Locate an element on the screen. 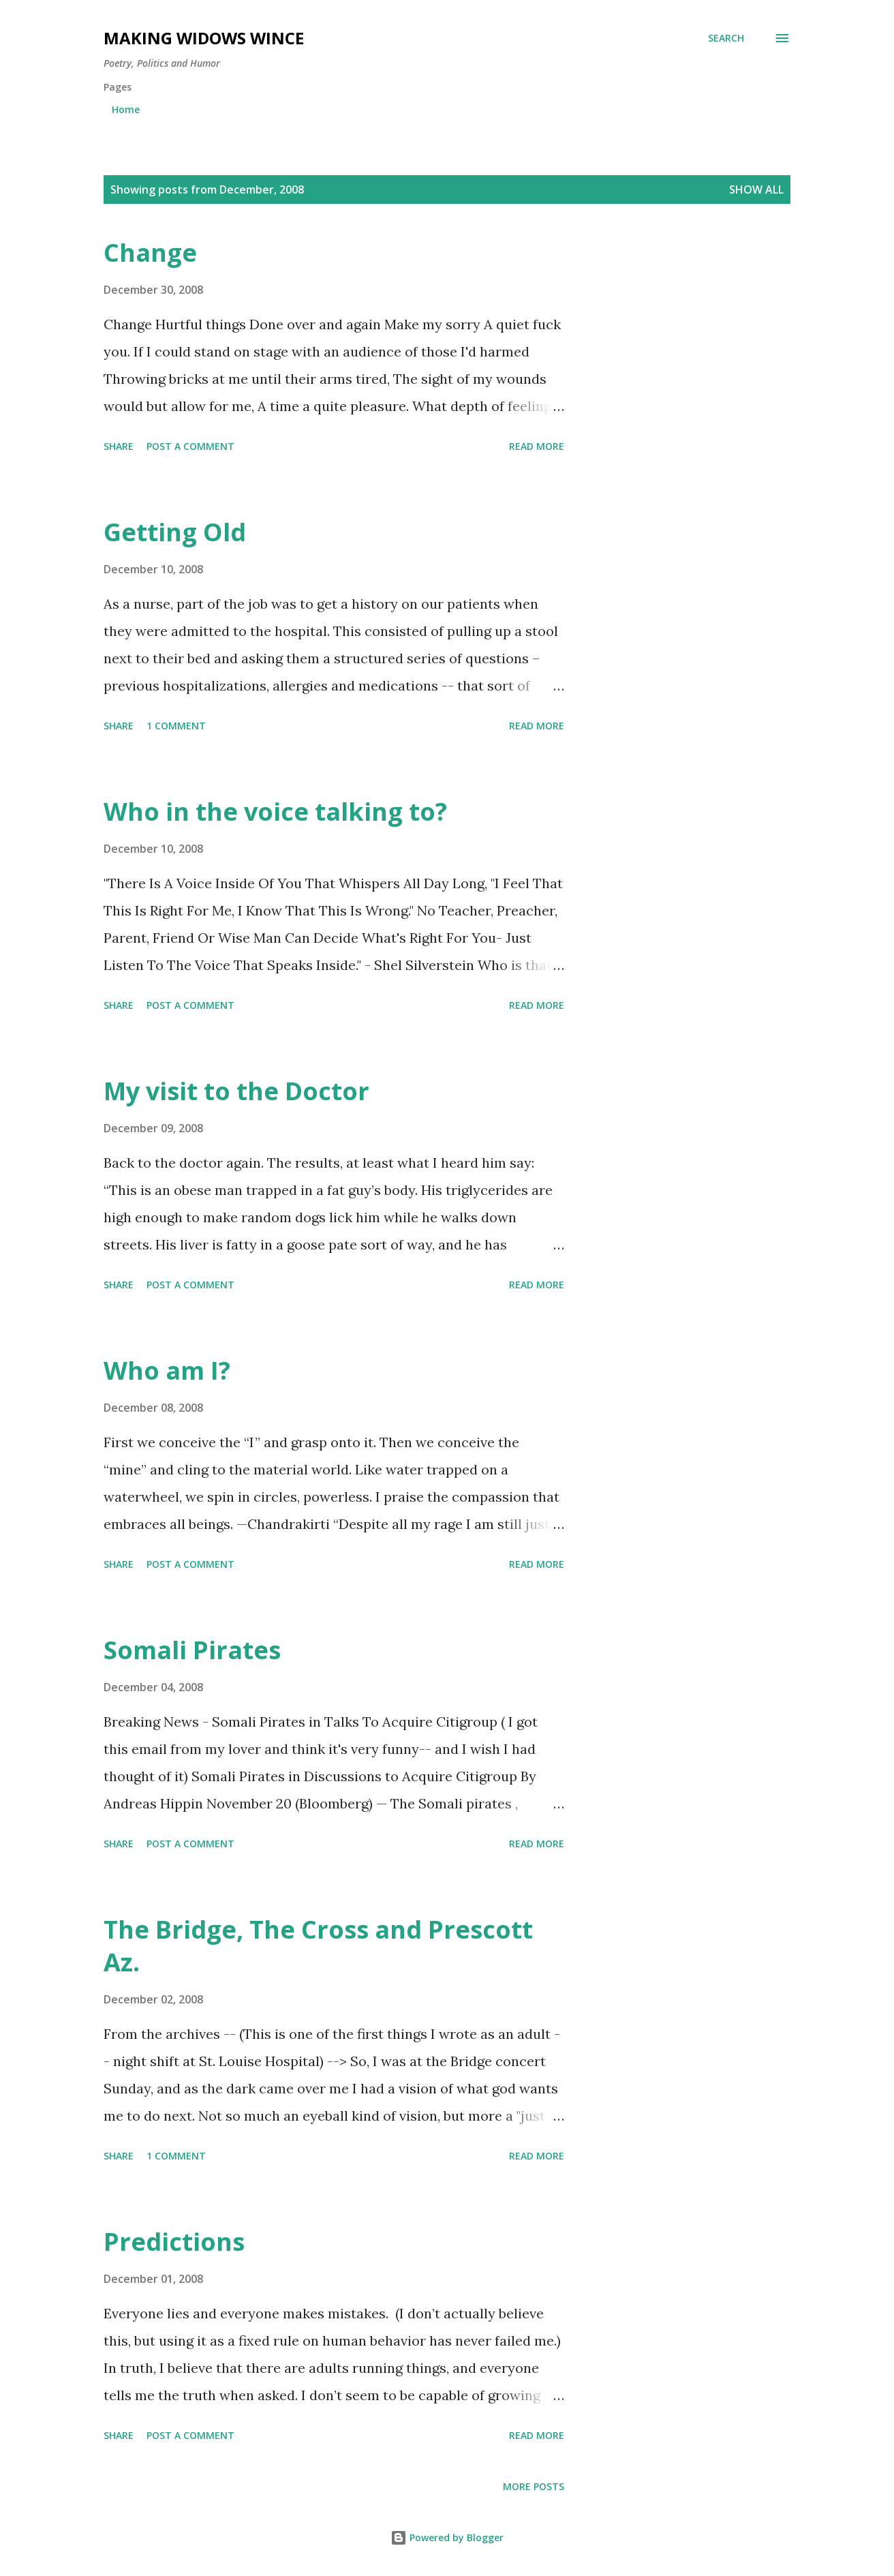 The height and width of the screenshot is (2576, 894). 1 comment is located at coordinates (176, 725).